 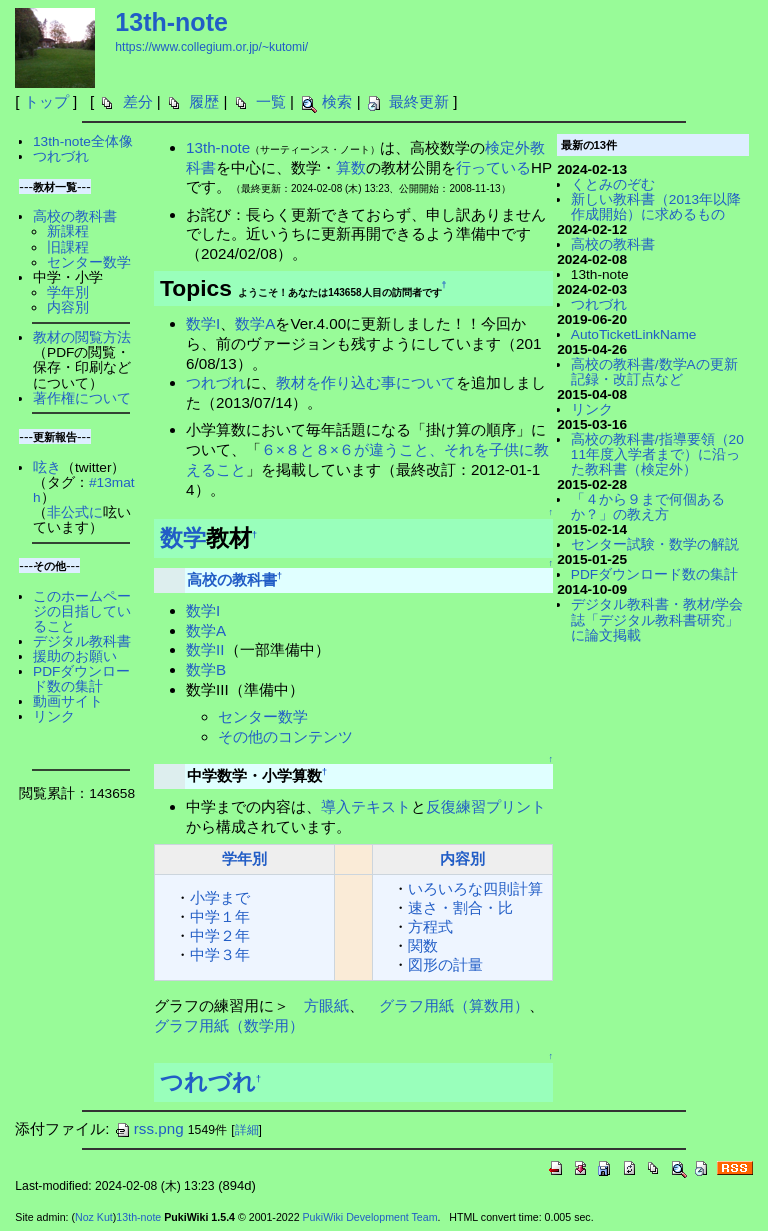 What do you see at coordinates (68, 247) in the screenshot?
I see `旧課程` at bounding box center [68, 247].